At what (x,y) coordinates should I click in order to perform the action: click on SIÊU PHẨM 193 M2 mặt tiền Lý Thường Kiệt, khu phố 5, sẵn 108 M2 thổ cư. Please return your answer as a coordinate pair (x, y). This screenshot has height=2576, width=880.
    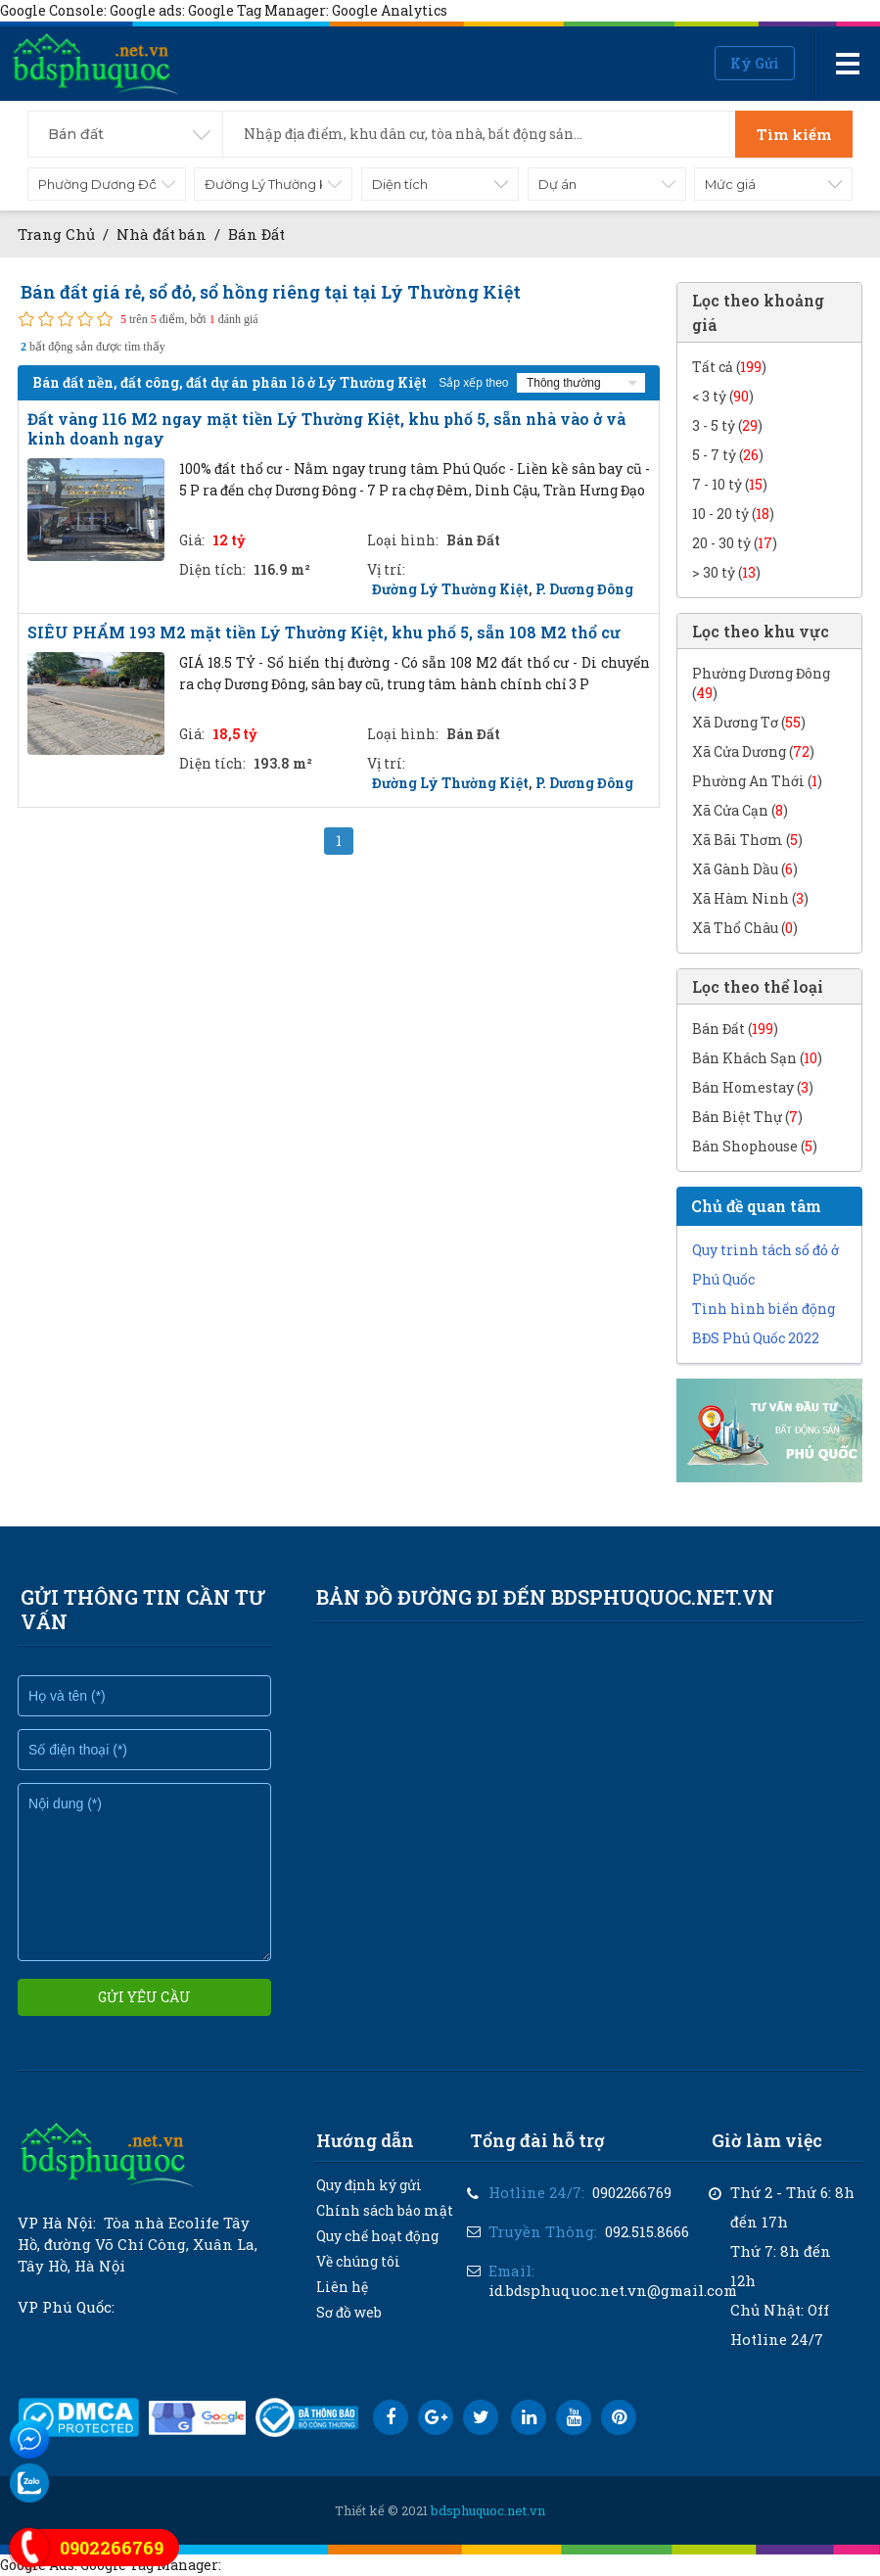
    Looking at the image, I should click on (324, 632).